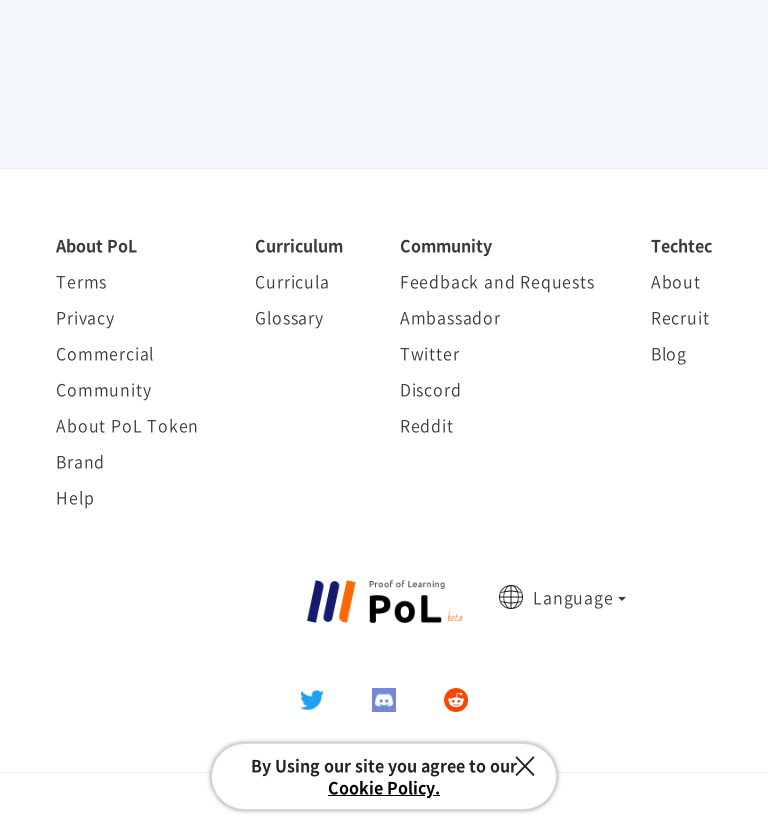 The width and height of the screenshot is (768, 817). I want to click on Glossary, so click(289, 317).